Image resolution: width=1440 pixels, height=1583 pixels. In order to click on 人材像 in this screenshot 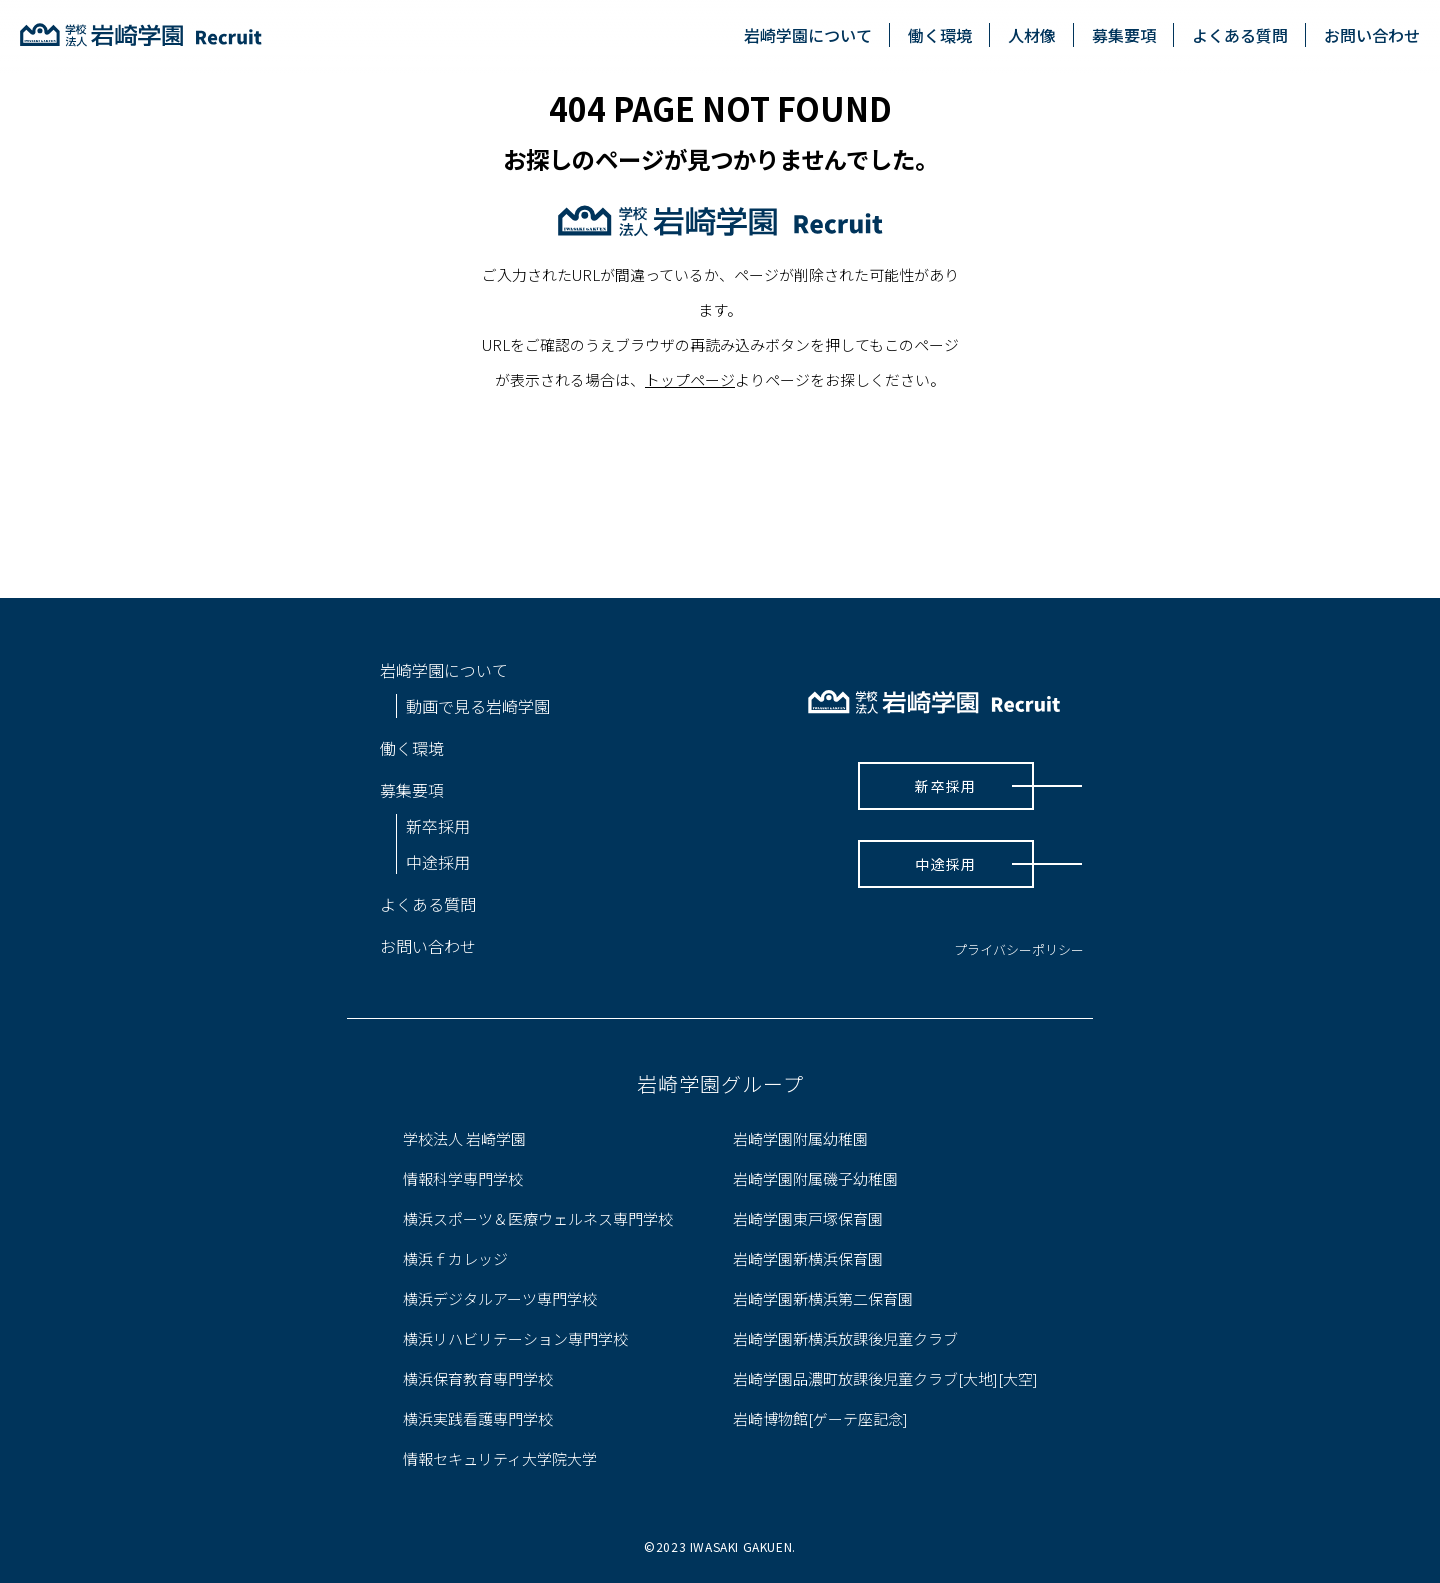, I will do `click(1032, 35)`.